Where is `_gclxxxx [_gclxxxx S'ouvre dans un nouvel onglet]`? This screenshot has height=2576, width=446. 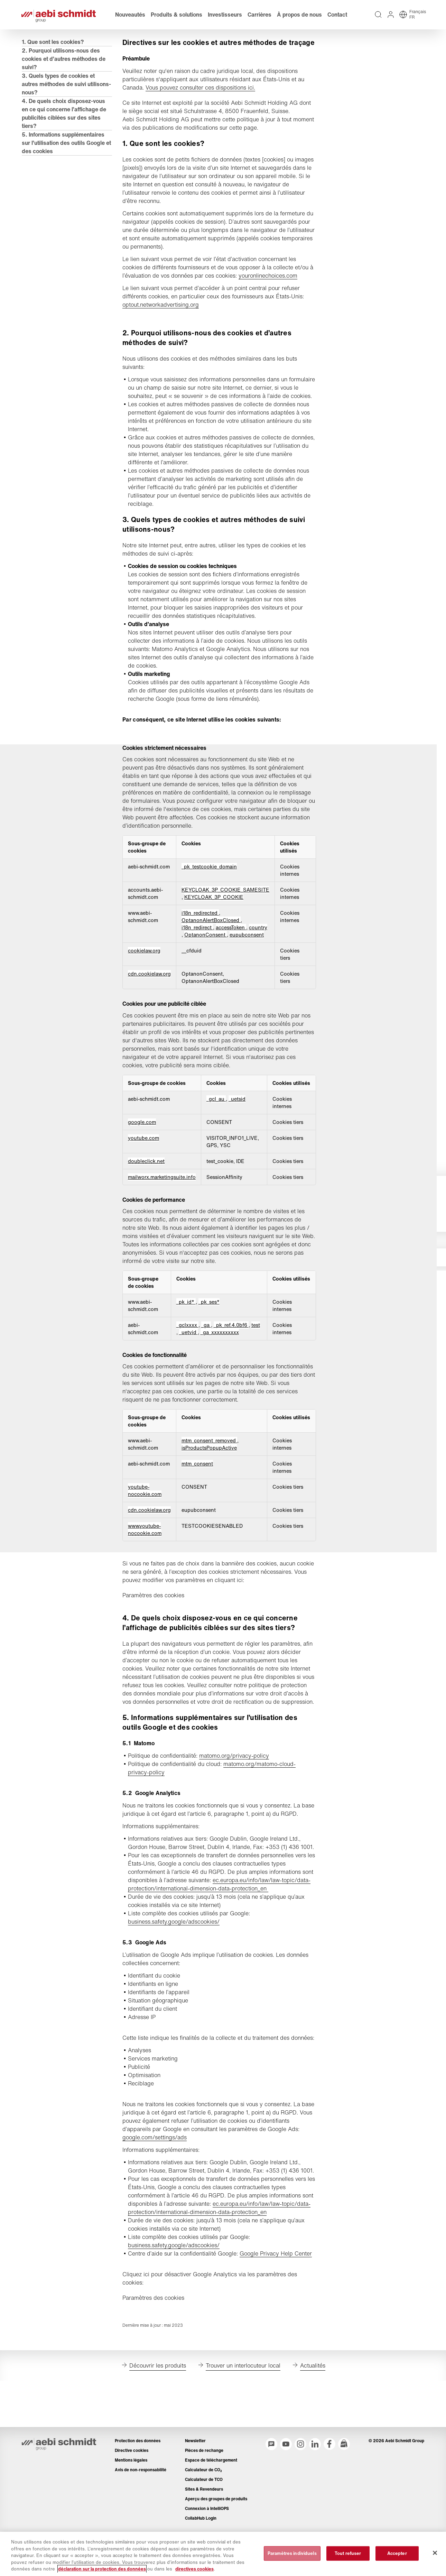 _gclxxxx [_gclxxxx S'ouvre dans un nouvel onglet] is located at coordinates (188, 1369).